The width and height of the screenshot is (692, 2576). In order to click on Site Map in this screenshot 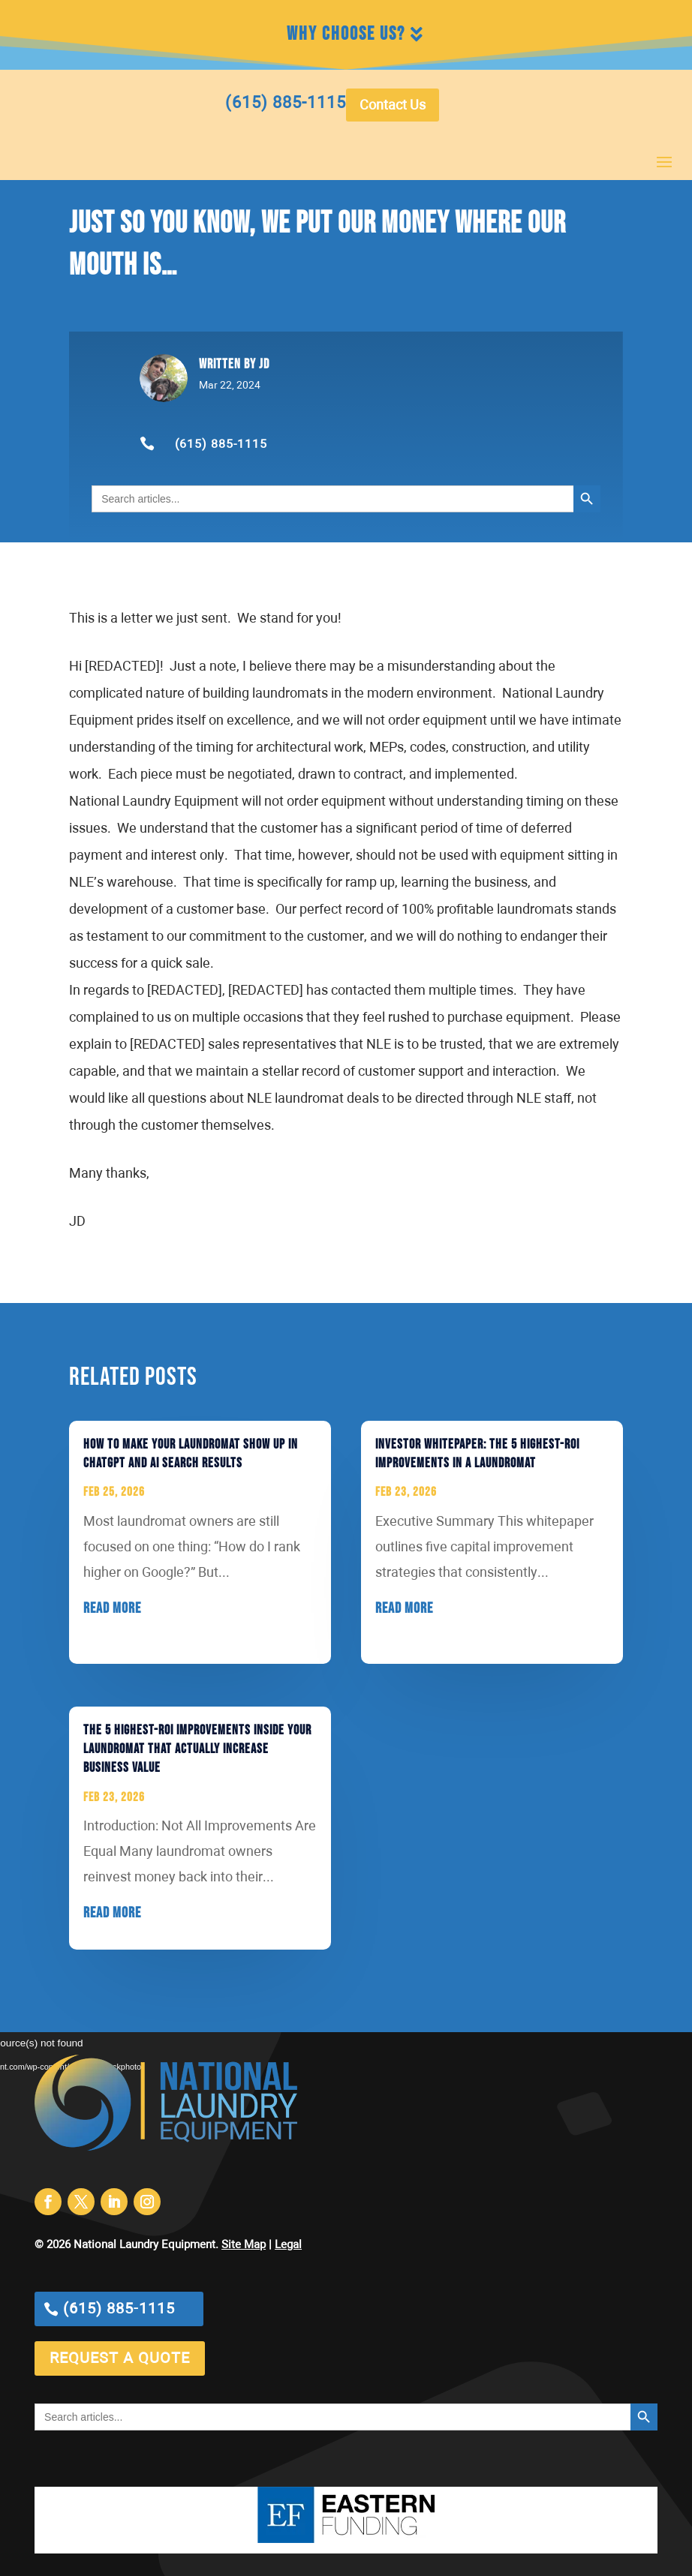, I will do `click(243, 2244)`.